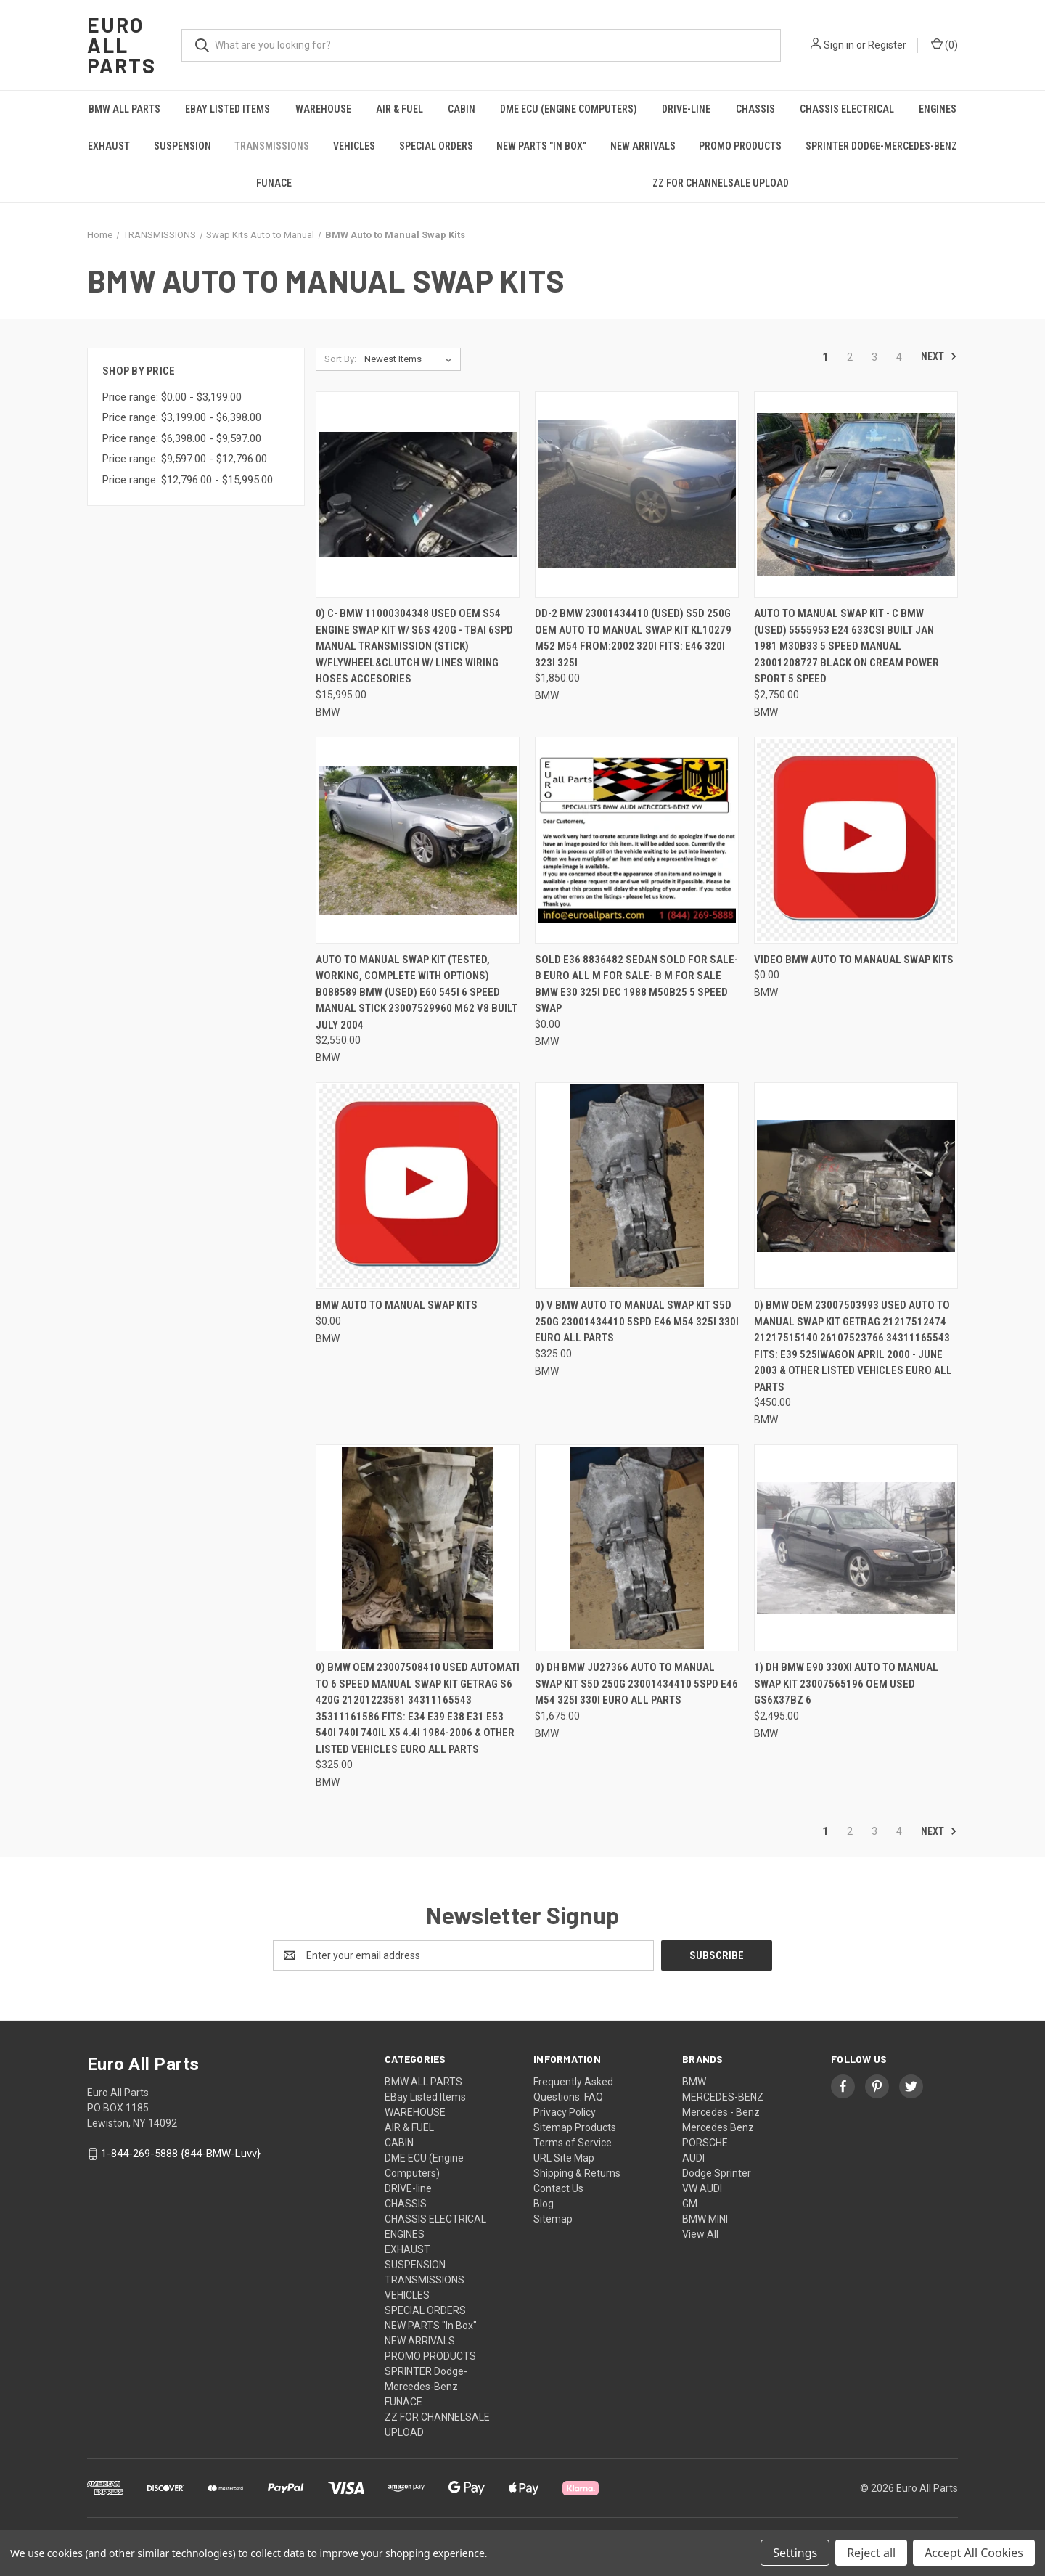  Describe the element at coordinates (705, 2142) in the screenshot. I see `PORSCHE` at that location.